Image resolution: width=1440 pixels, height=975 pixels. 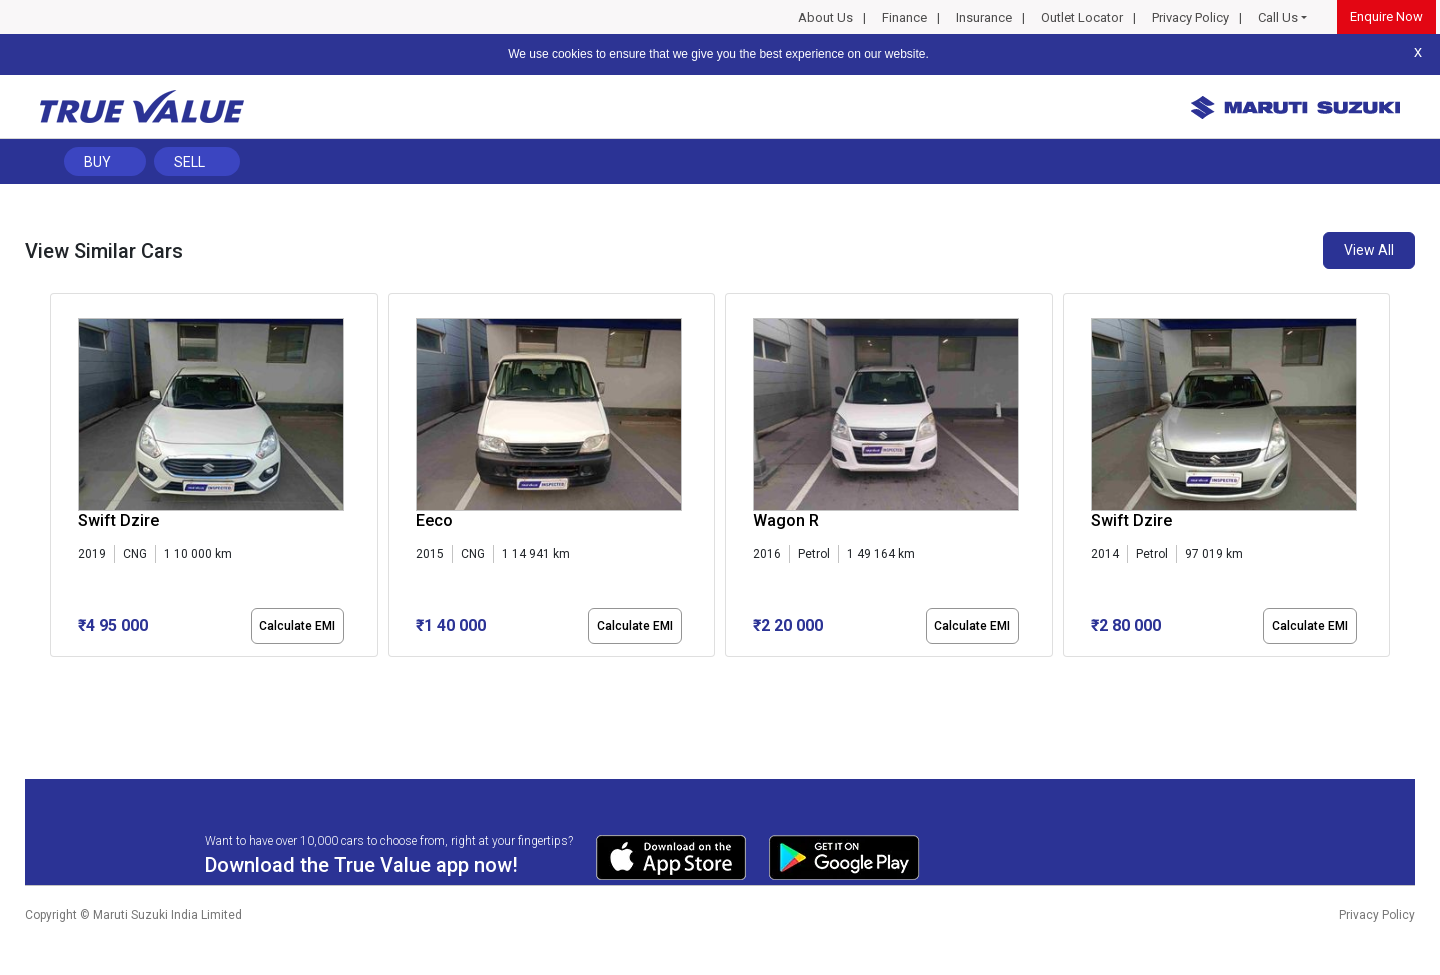 What do you see at coordinates (434, 520) in the screenshot?
I see `Eeco` at bounding box center [434, 520].